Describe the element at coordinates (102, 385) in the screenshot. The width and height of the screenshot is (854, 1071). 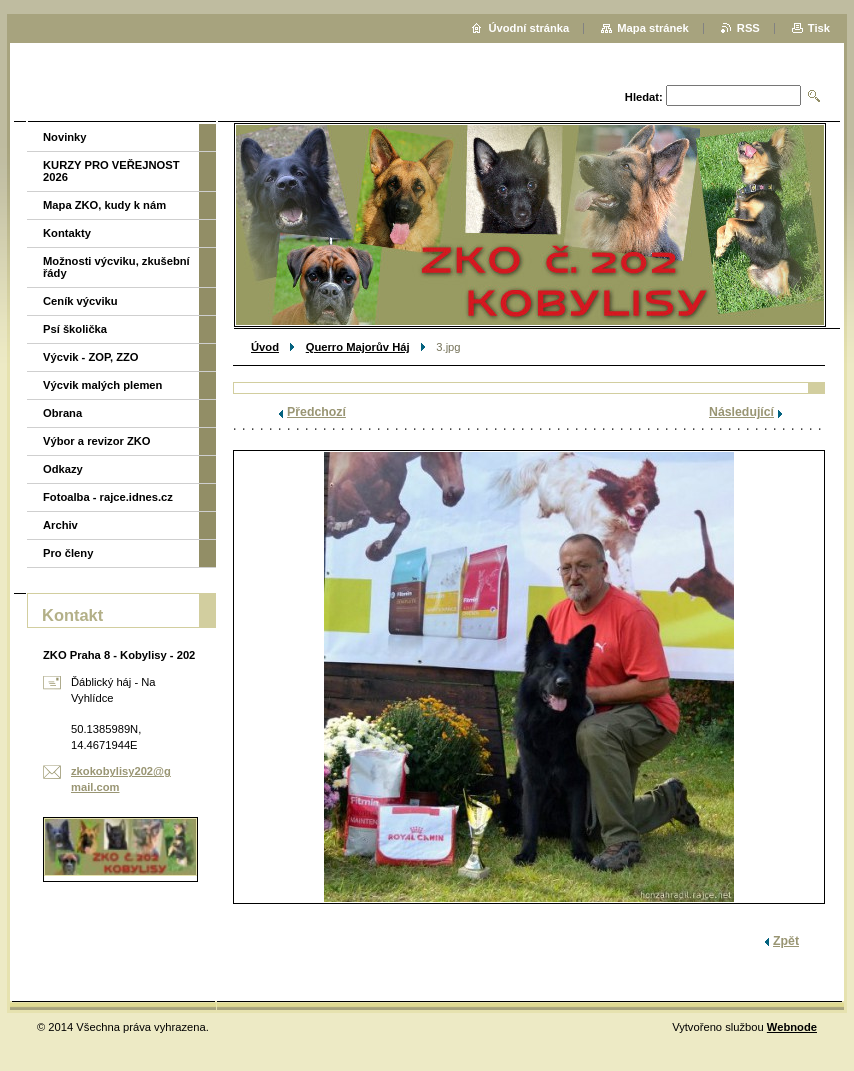
I see `Výcvik malých plemen` at that location.